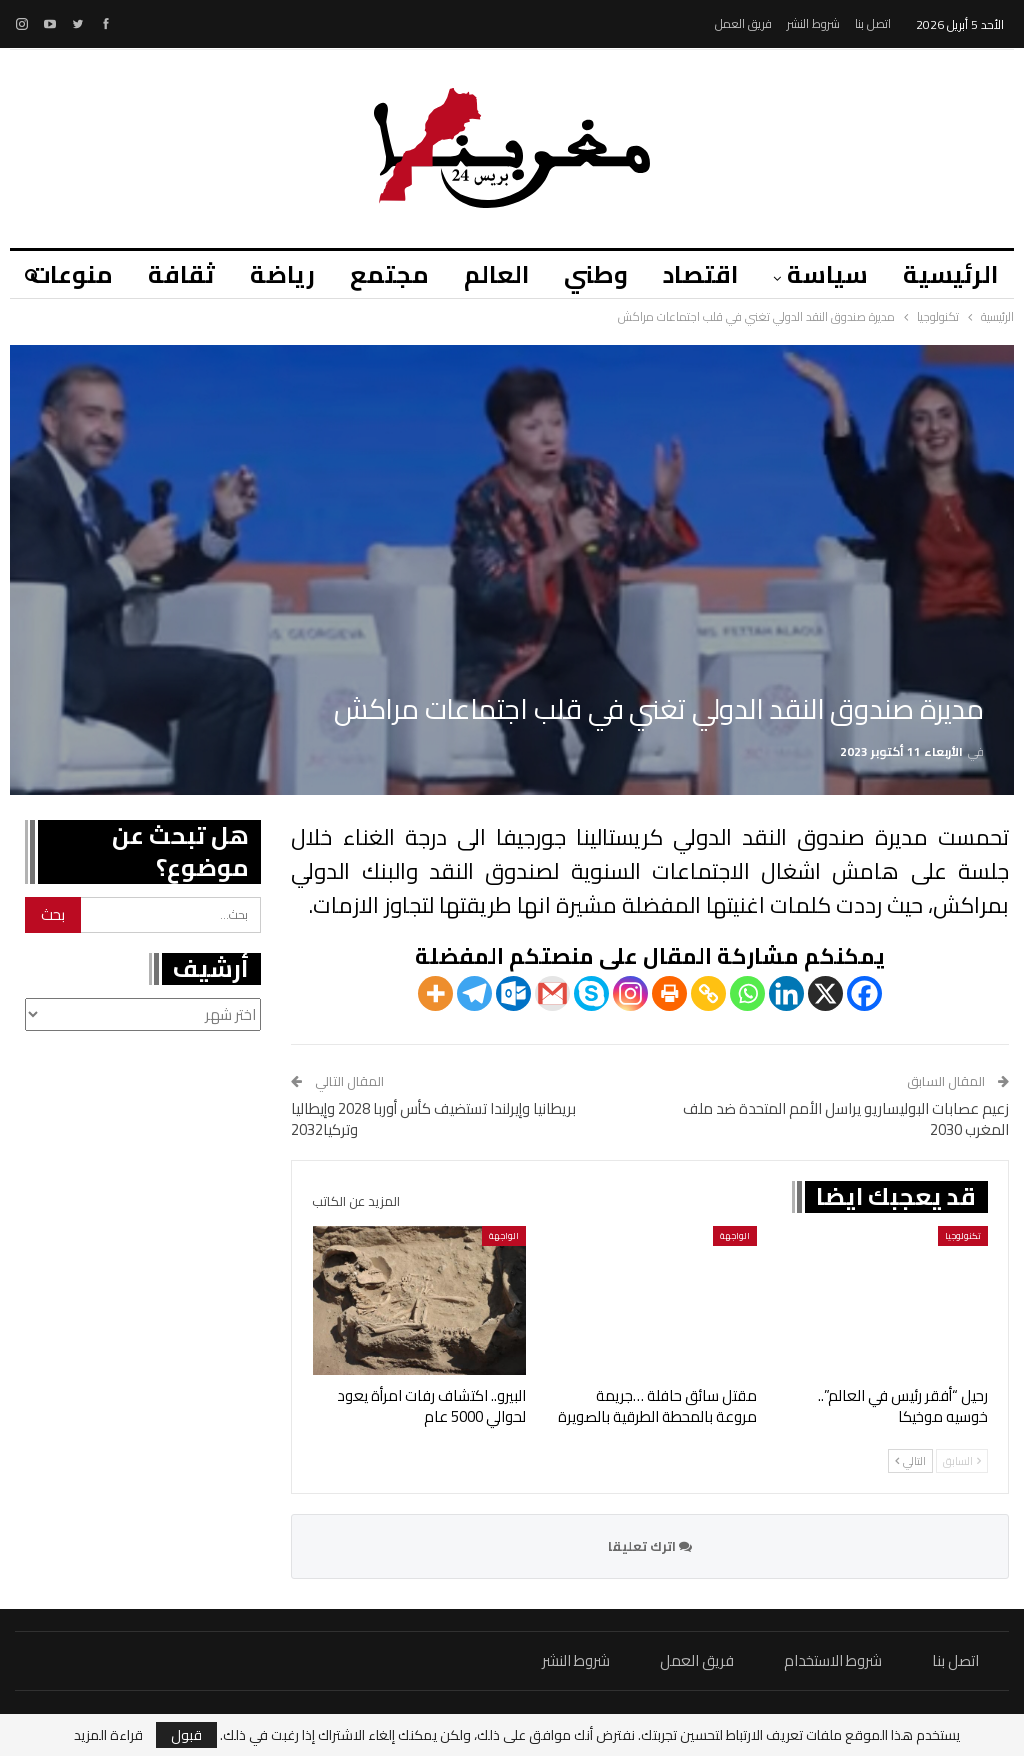  What do you see at coordinates (708, 993) in the screenshot?
I see `[Copy Link]` at bounding box center [708, 993].